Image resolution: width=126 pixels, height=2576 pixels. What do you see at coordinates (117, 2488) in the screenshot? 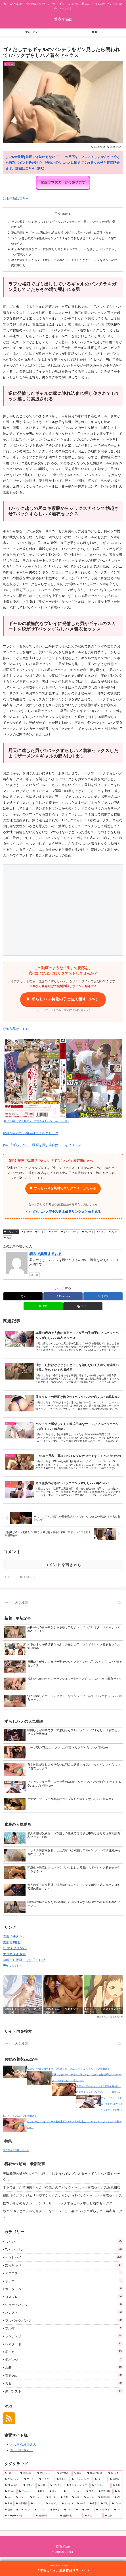
I see `[素股 (40個の項目)]` at bounding box center [117, 2488].